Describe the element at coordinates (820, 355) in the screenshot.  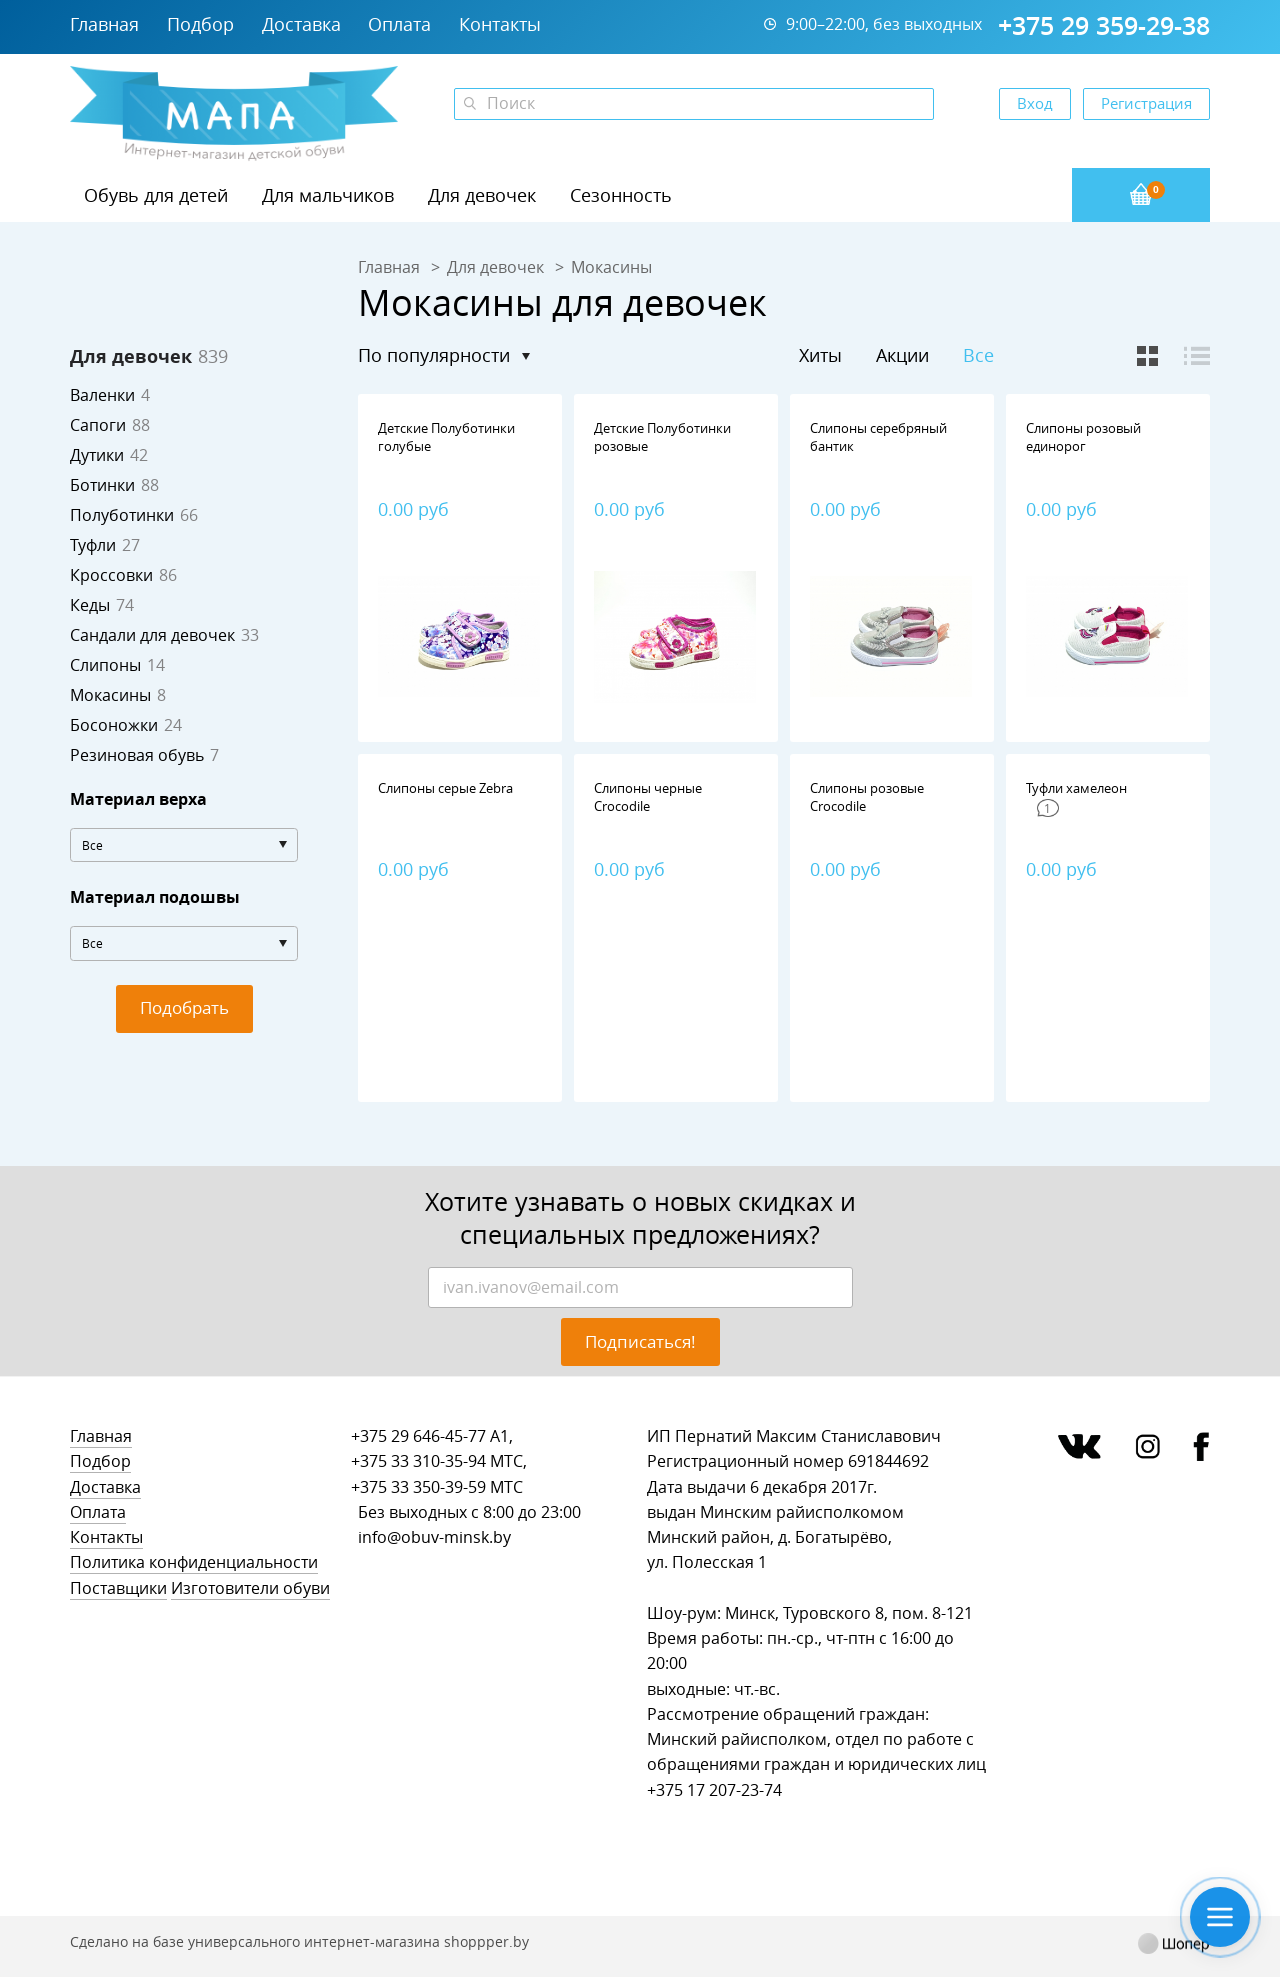
I see `Хиты` at that location.